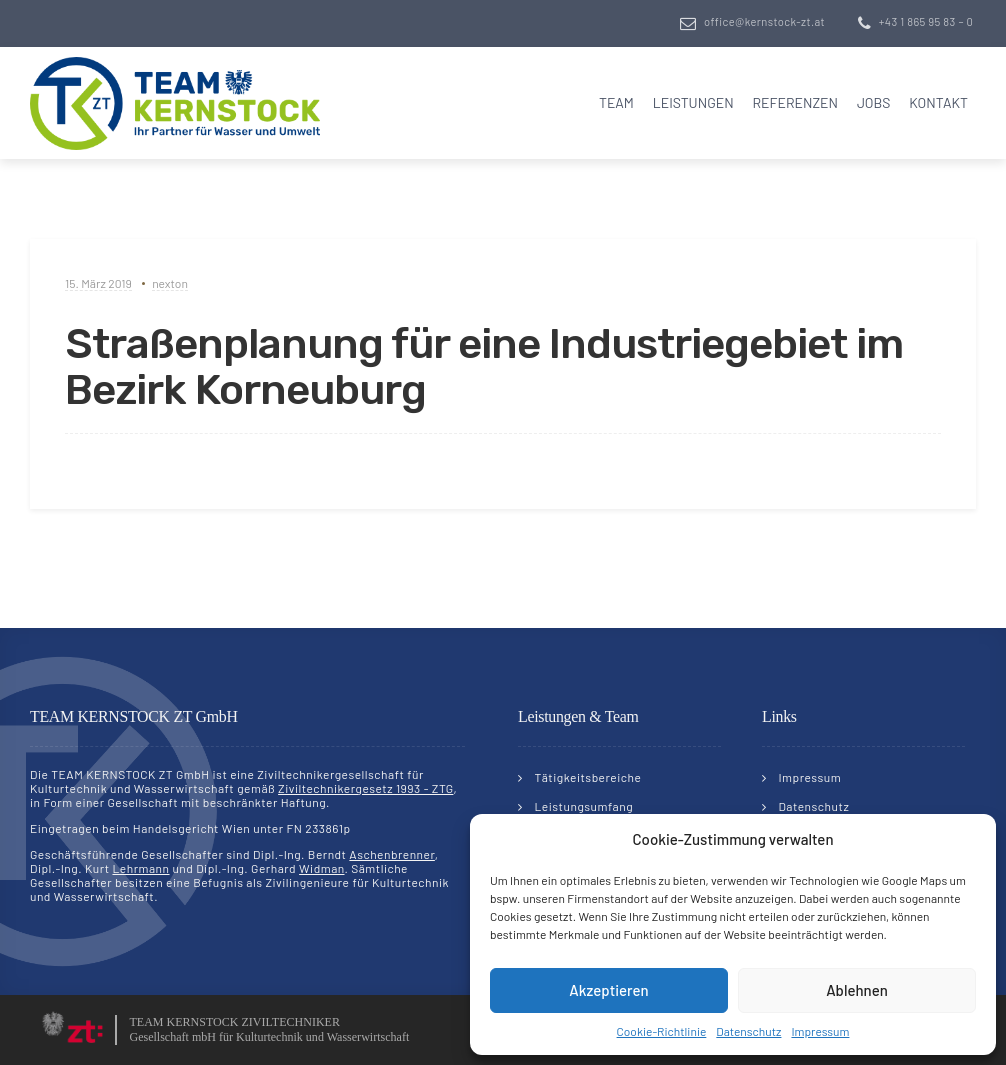  Describe the element at coordinates (365, 788) in the screenshot. I see `Ziviltechnikergesetz 1993 - ZTG` at that location.